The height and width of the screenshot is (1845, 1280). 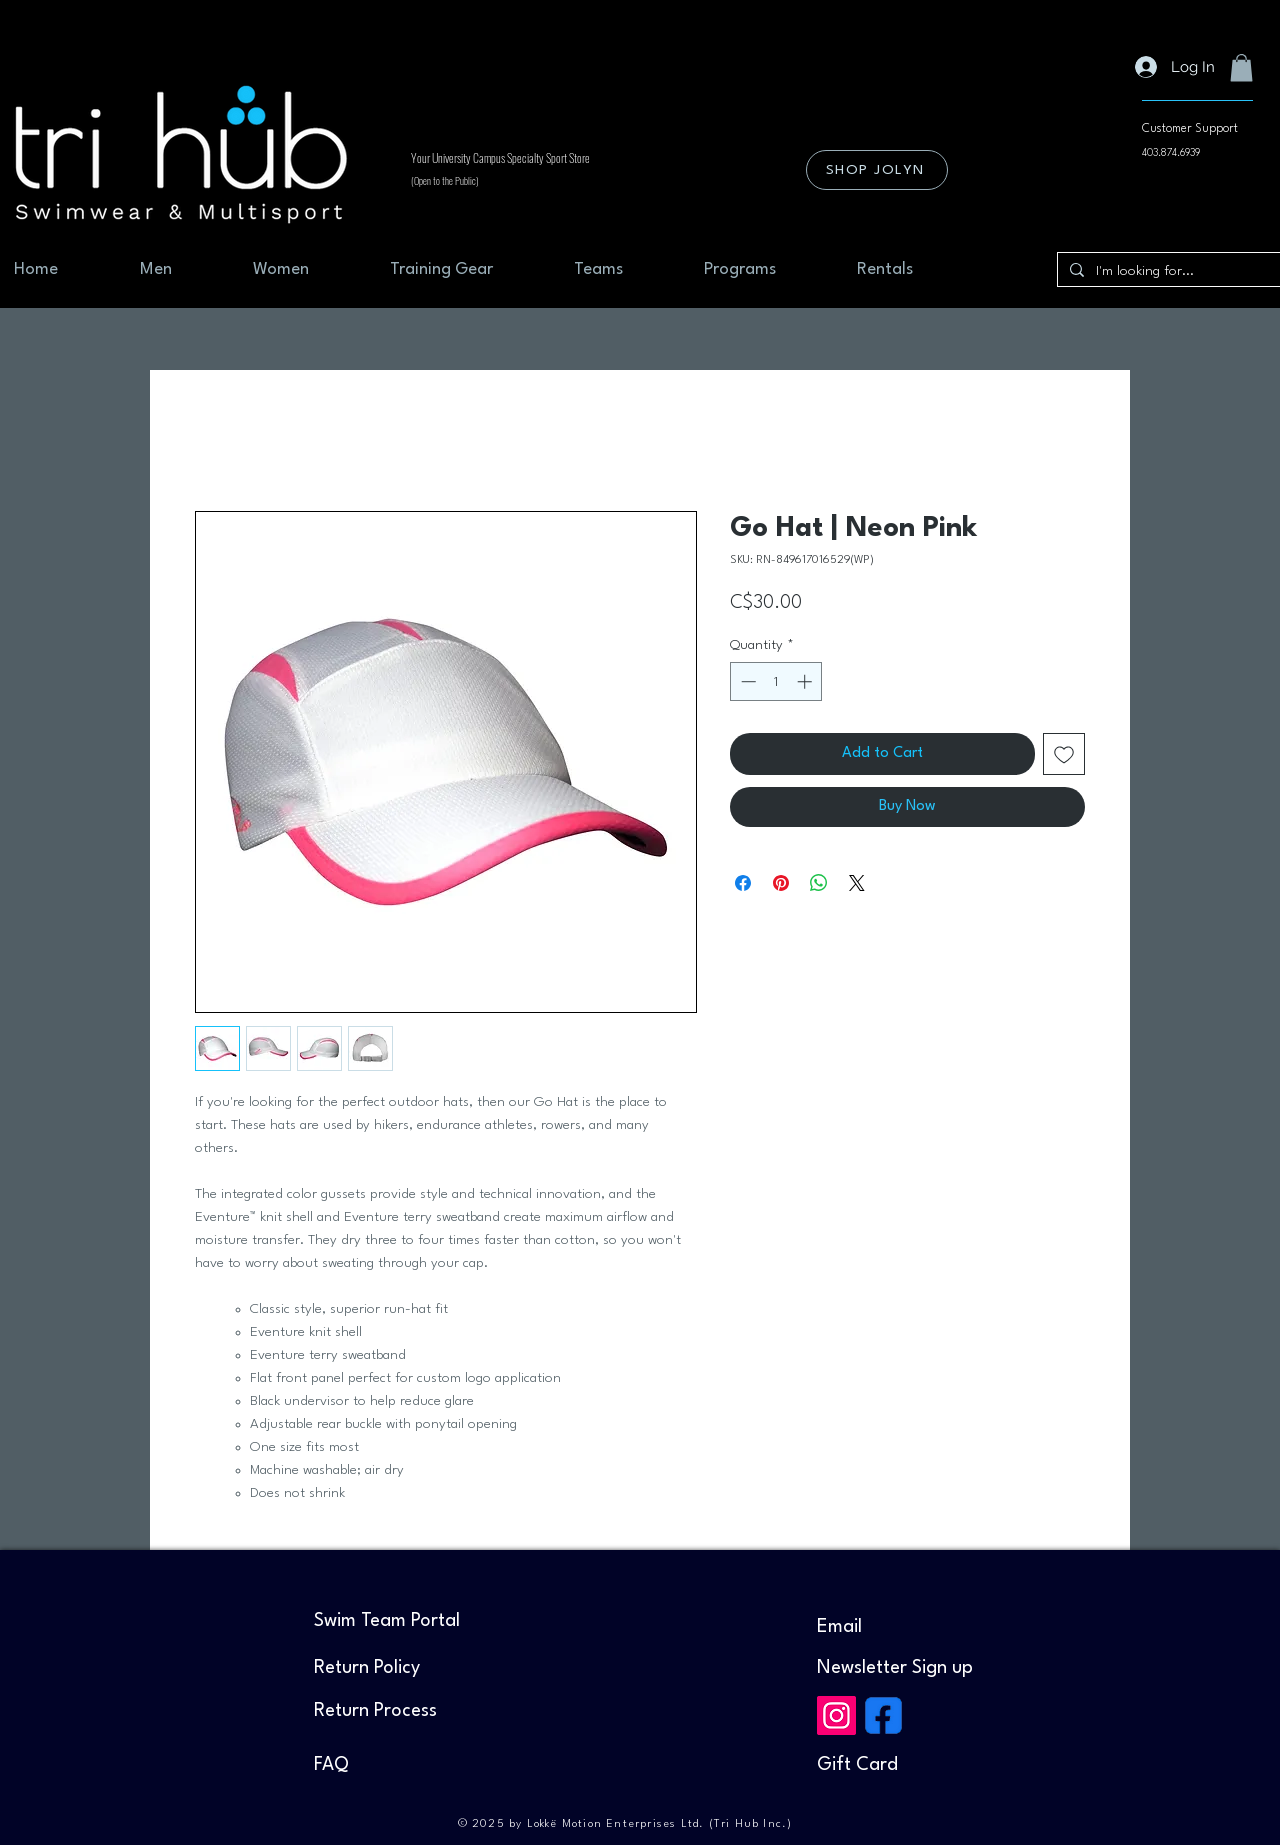 I want to click on [button], so click(x=1241, y=67).